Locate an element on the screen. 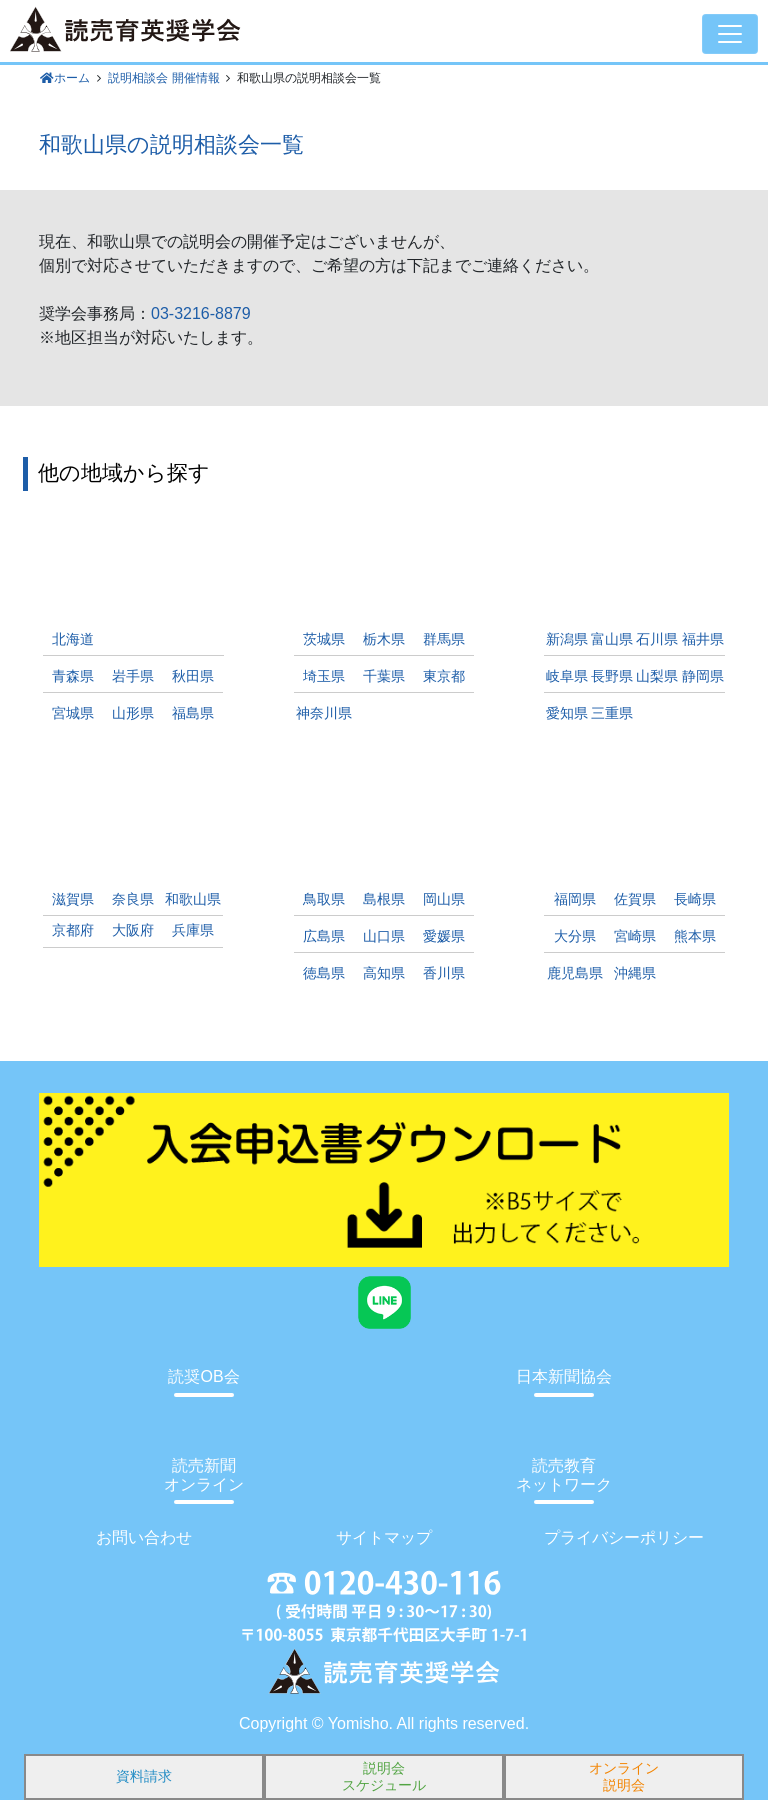  福島県 is located at coordinates (193, 713).